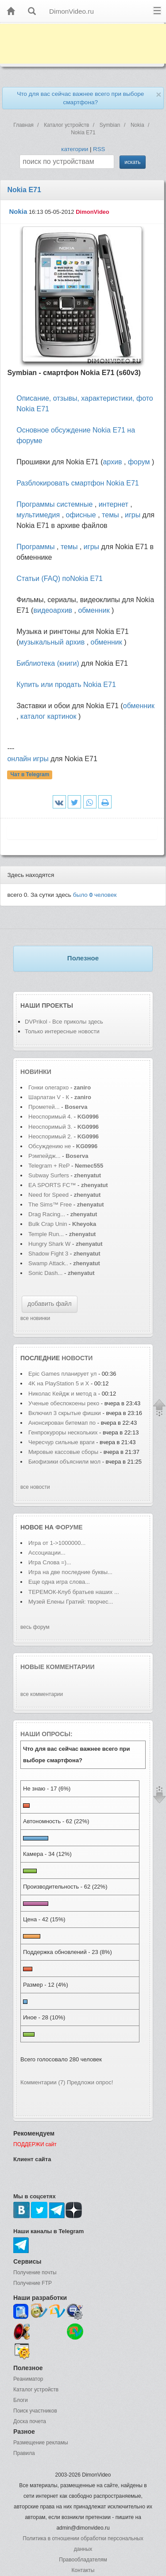 Image resolution: width=166 pixels, height=2576 pixels. I want to click on онлайн игры, so click(27, 759).